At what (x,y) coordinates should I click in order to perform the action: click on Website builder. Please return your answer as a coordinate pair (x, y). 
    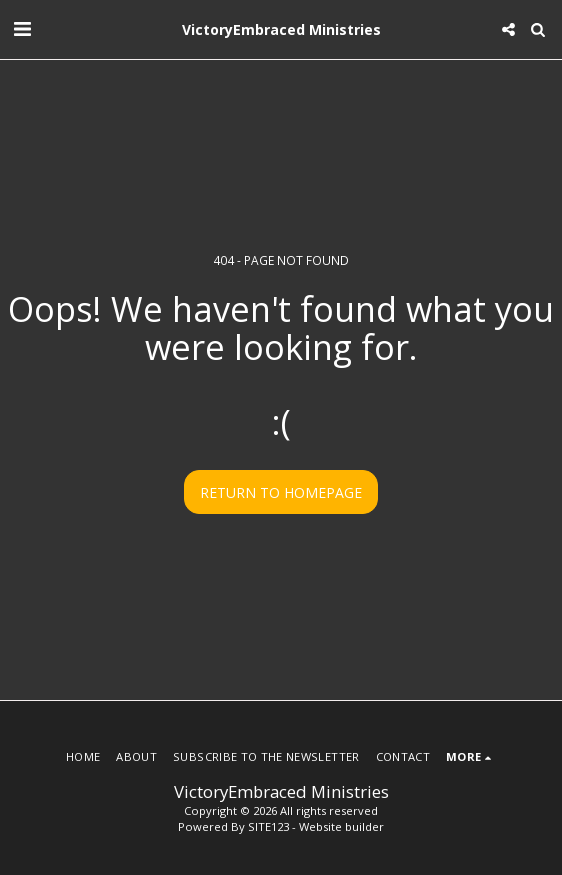
    Looking at the image, I should click on (341, 826).